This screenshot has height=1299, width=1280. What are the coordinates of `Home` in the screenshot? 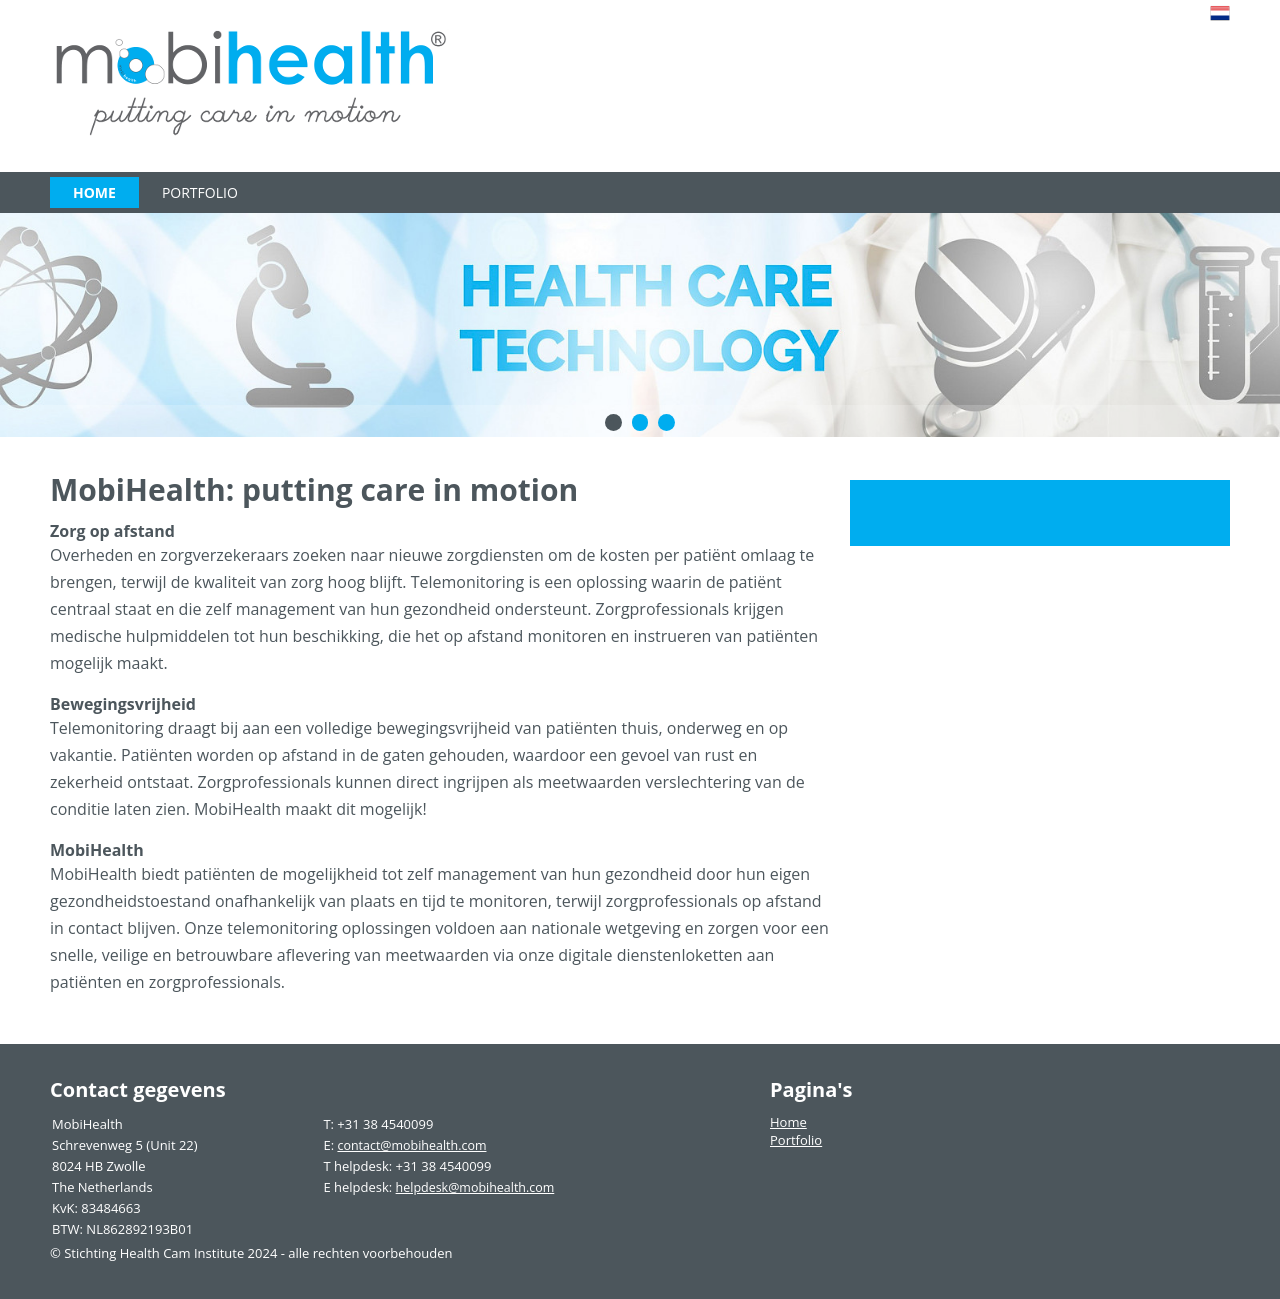 It's located at (94, 192).